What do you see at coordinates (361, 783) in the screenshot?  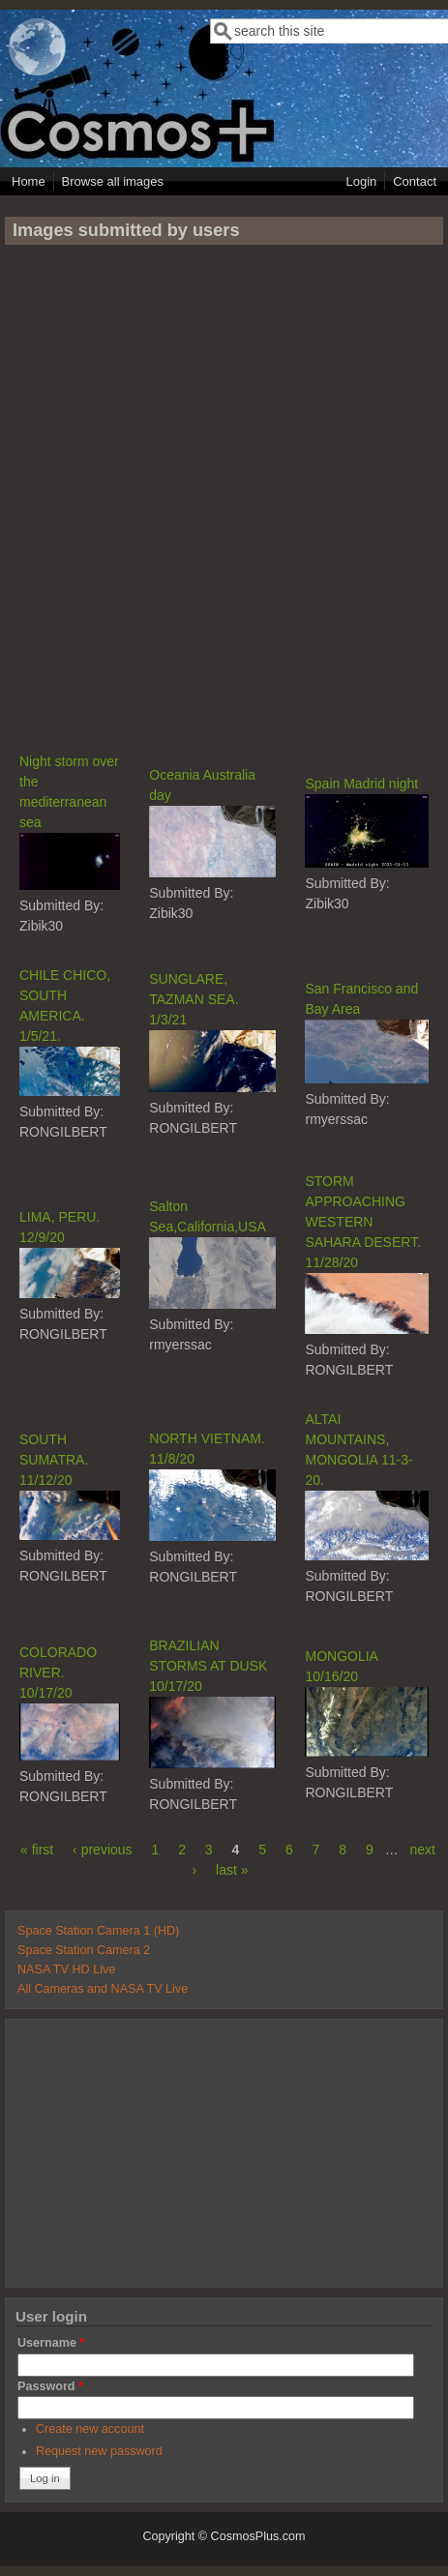 I see `Spain Madrid night` at bounding box center [361, 783].